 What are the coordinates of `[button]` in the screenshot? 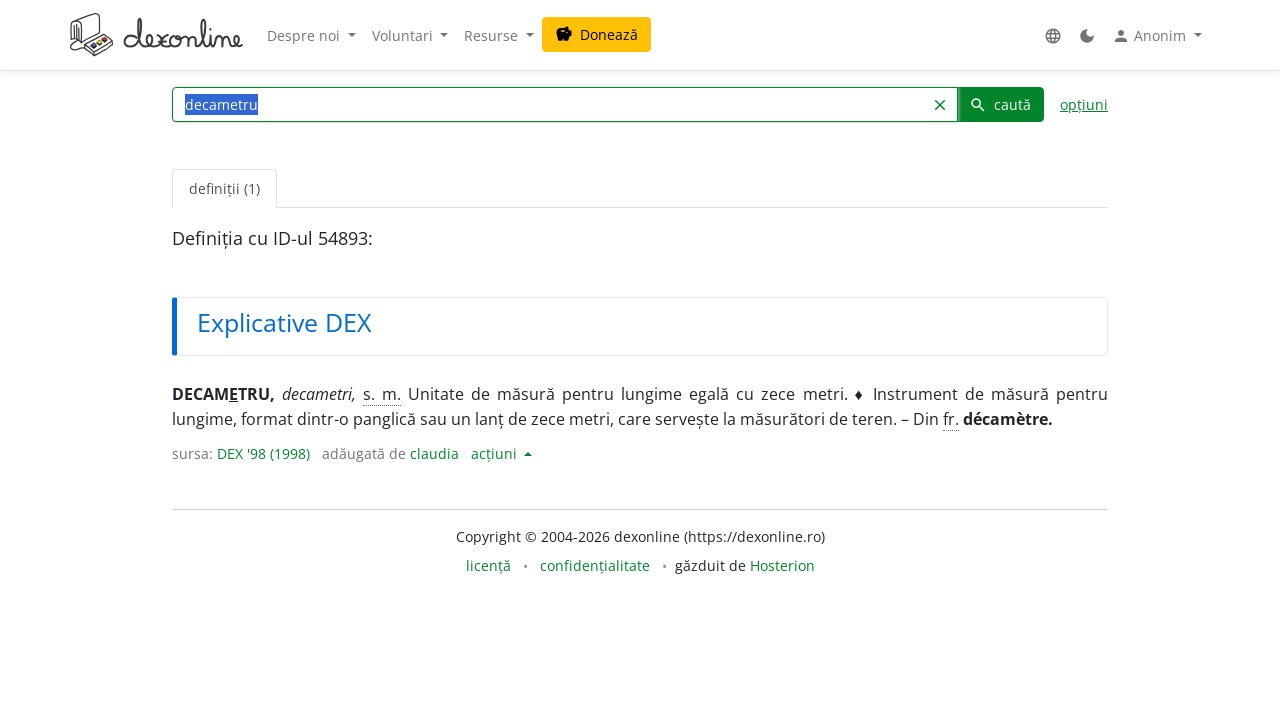 It's located at (1053, 35).